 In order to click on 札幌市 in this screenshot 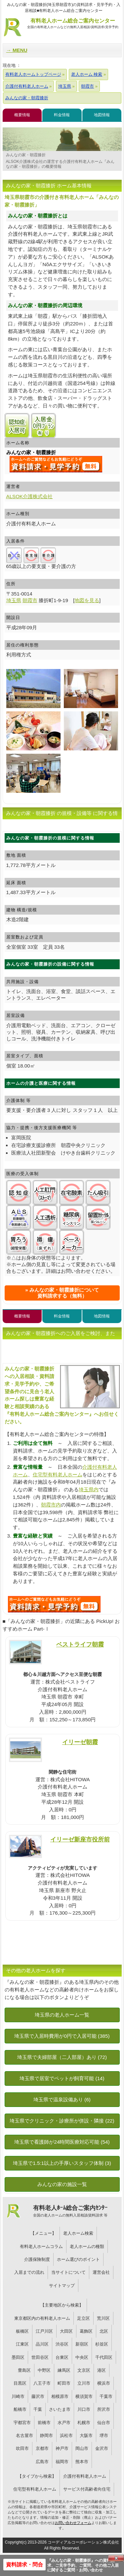, I will do `click(83, 2422)`.